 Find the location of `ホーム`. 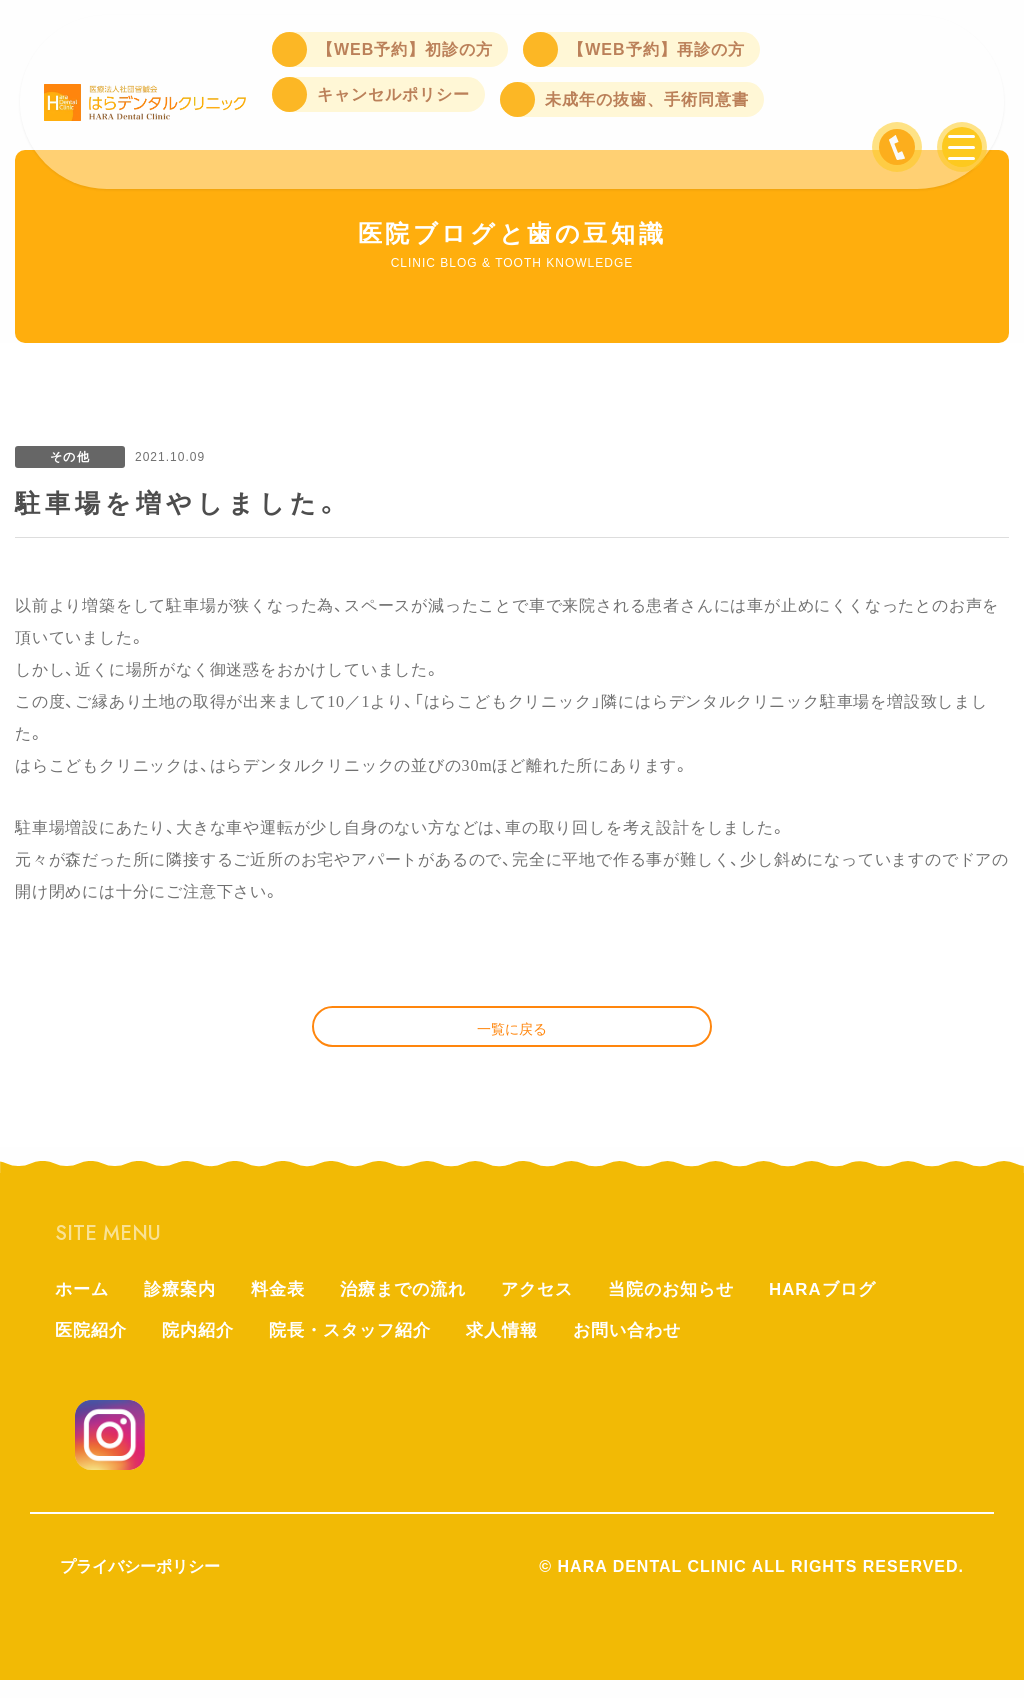

ホーム is located at coordinates (83, 1304).